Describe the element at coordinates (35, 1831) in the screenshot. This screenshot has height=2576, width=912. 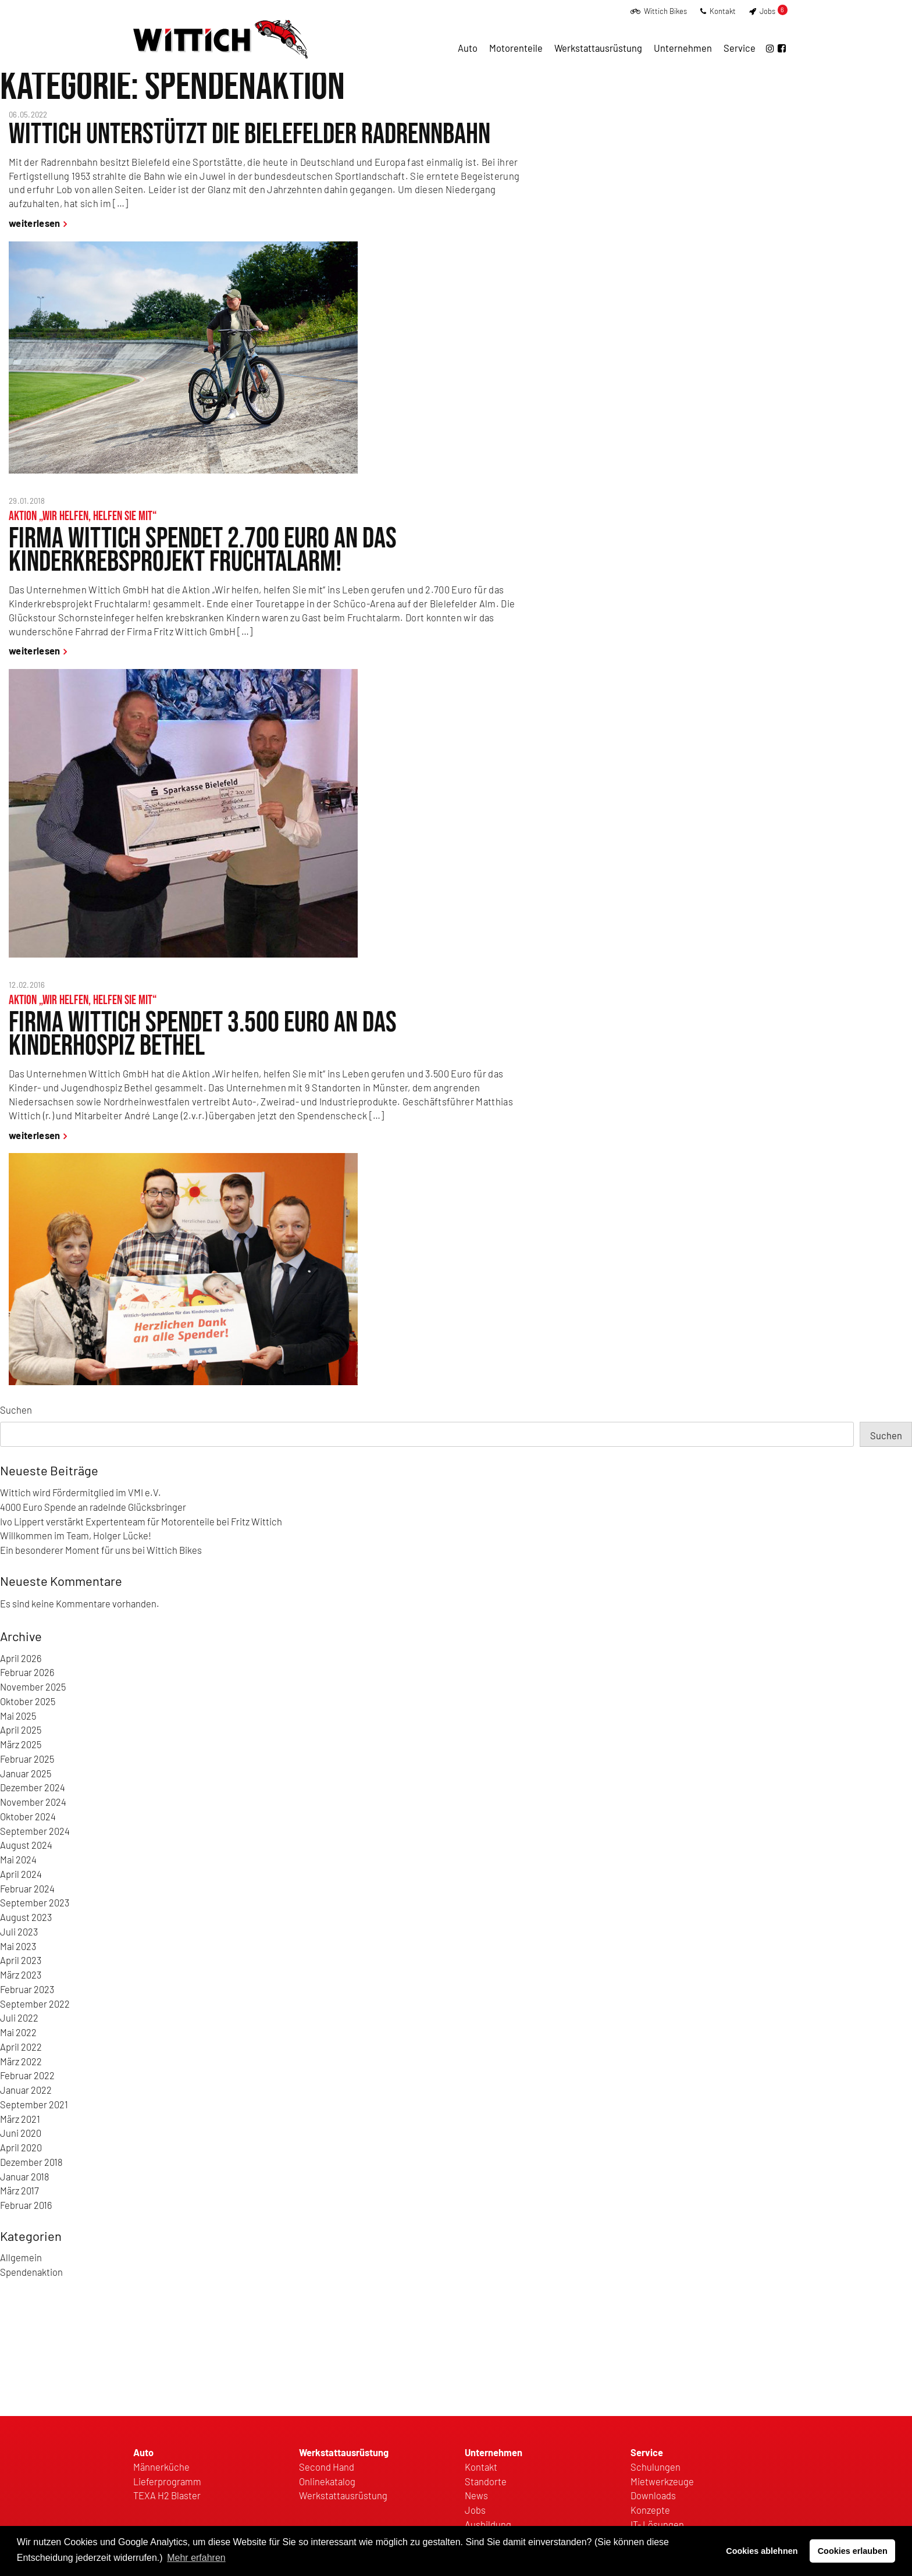
I see `September 2024` at that location.